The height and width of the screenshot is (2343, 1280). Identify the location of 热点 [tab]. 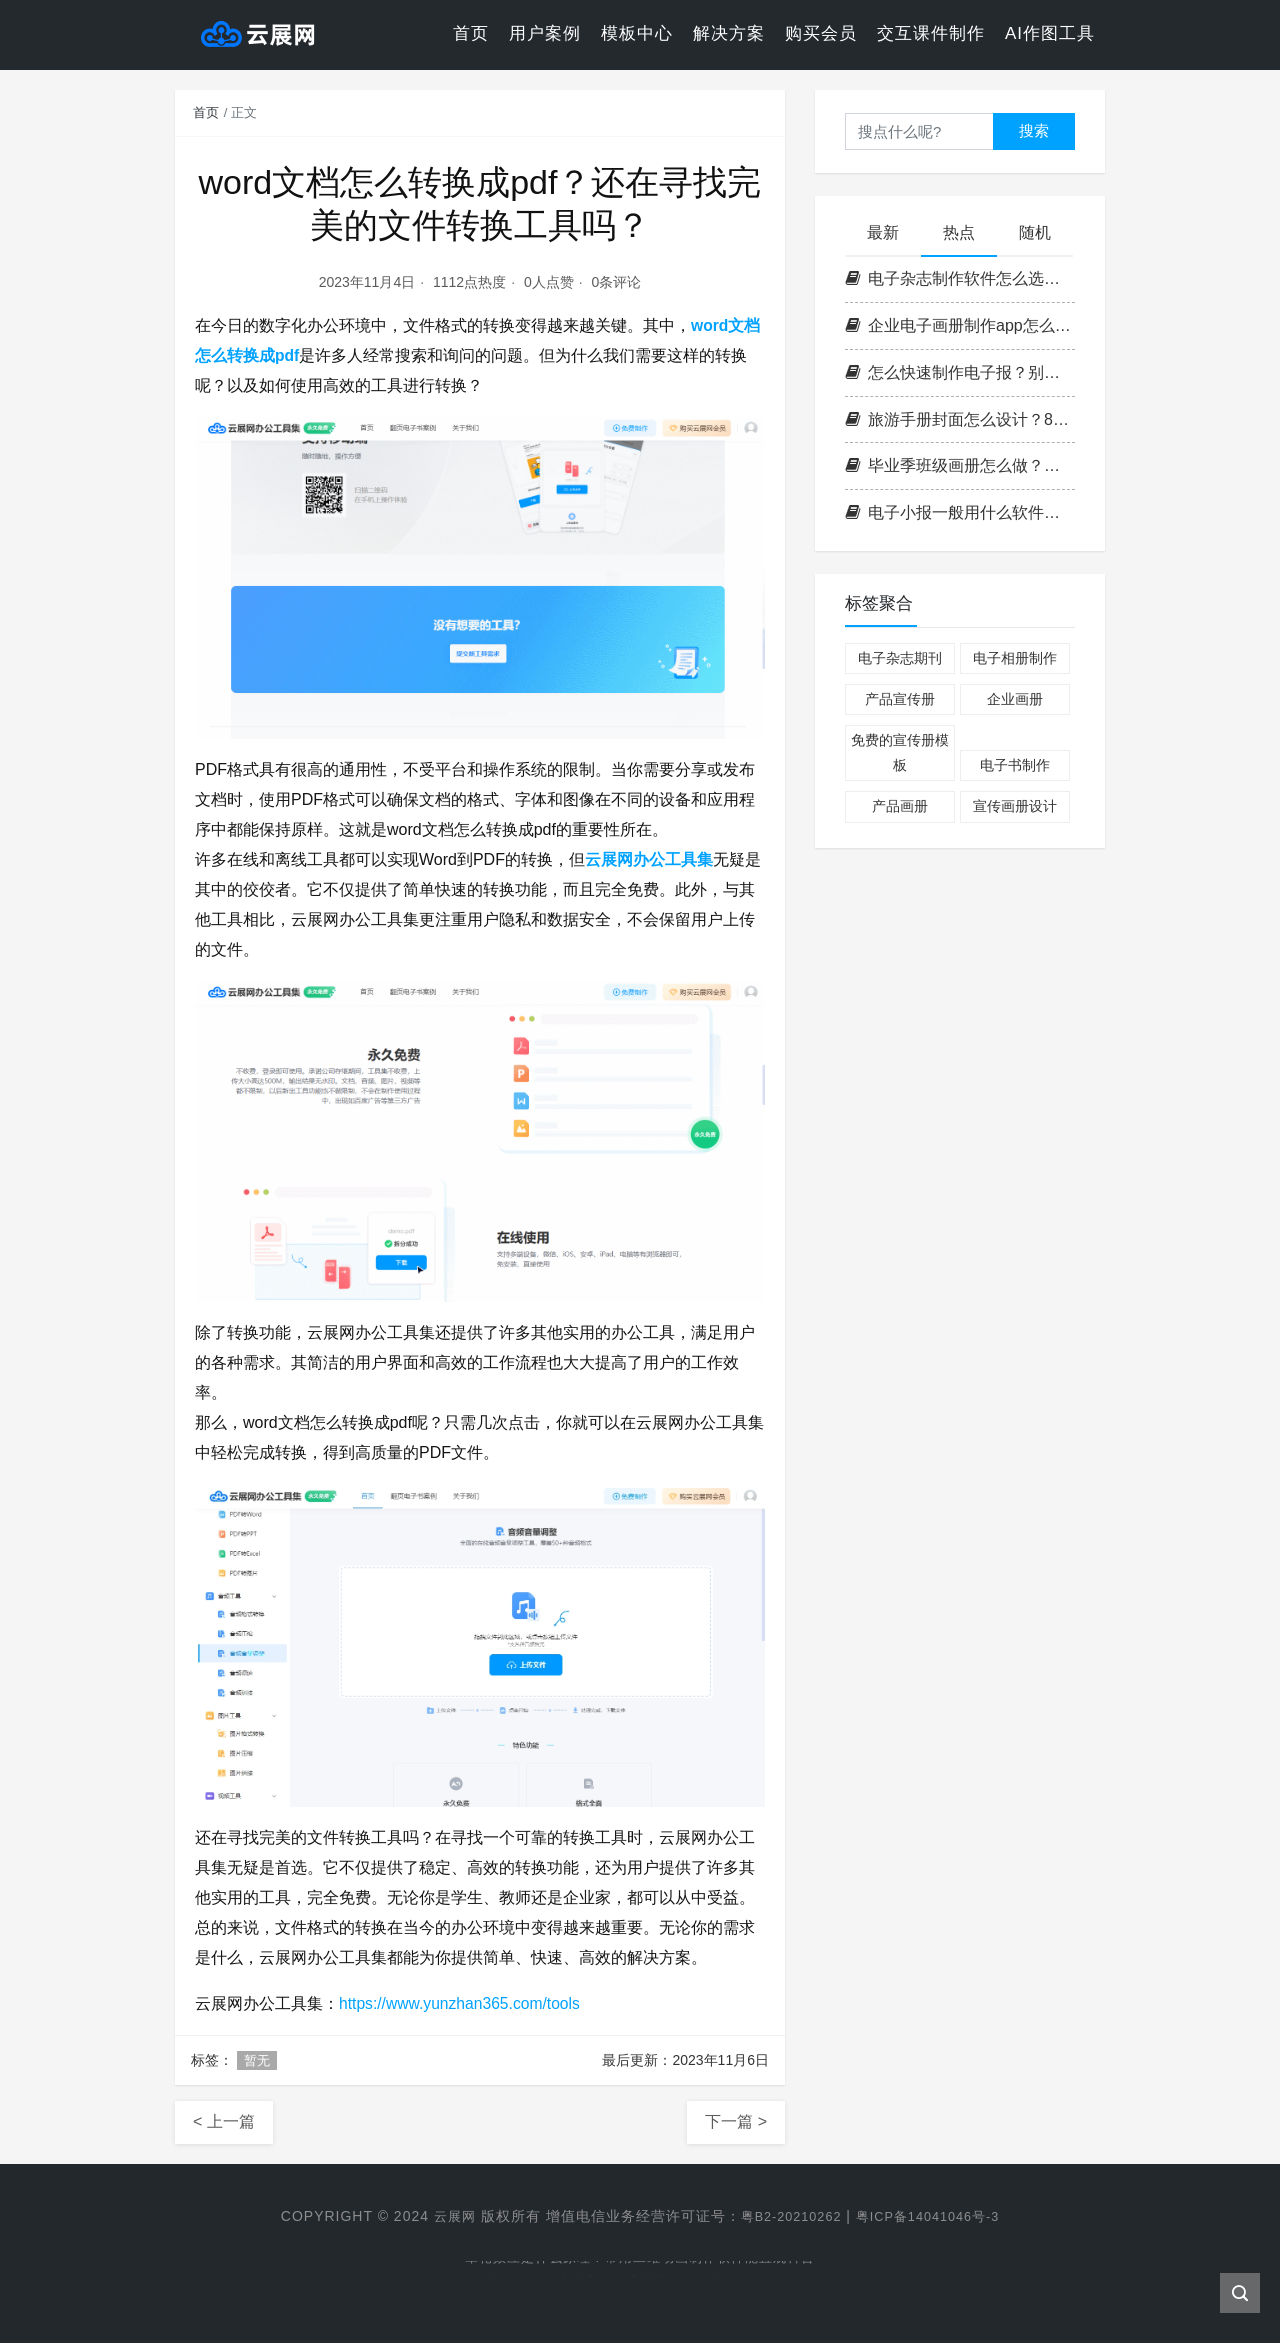
(959, 232).